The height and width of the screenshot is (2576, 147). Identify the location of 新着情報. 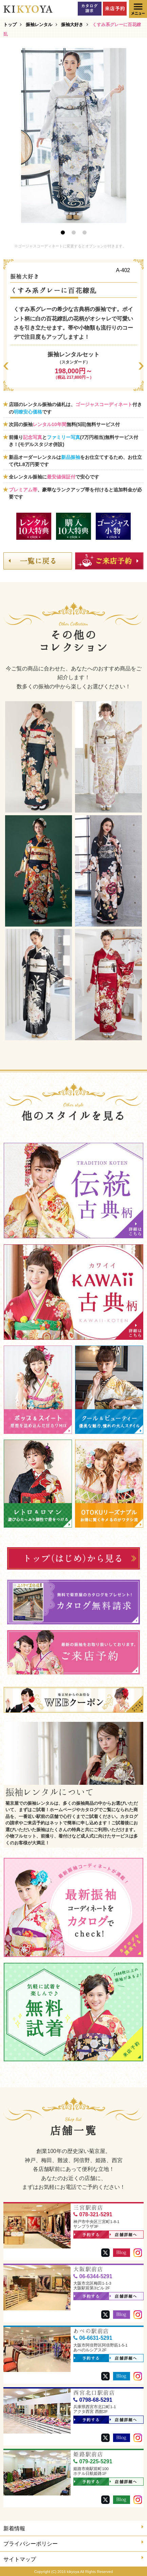
(73, 2527).